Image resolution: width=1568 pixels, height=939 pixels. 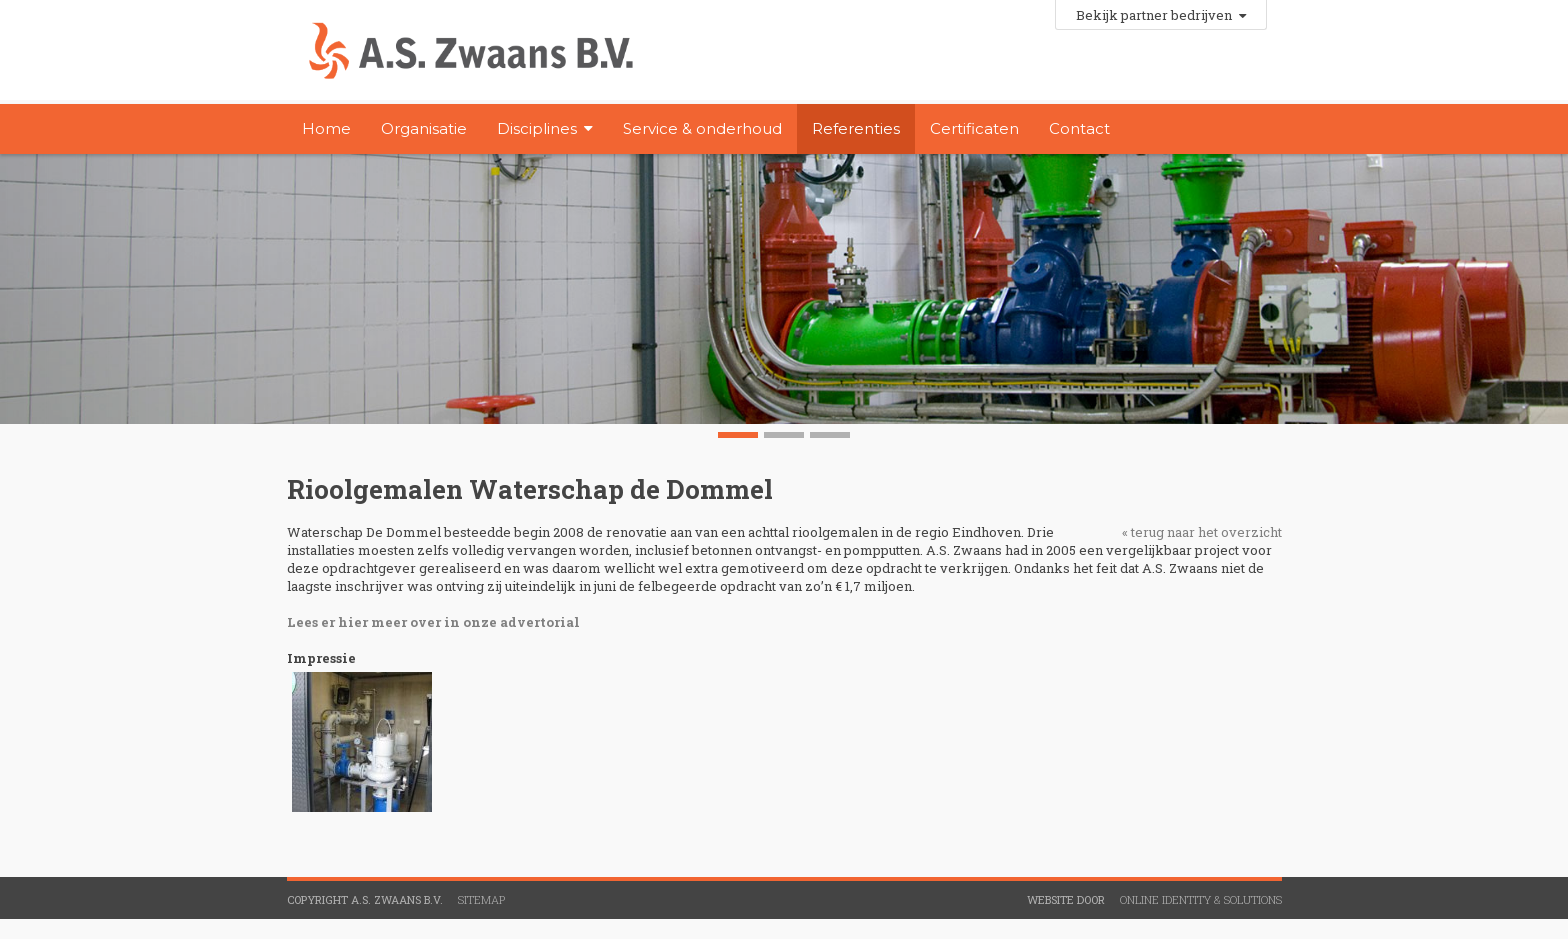 I want to click on Sitemap, so click(x=481, y=899).